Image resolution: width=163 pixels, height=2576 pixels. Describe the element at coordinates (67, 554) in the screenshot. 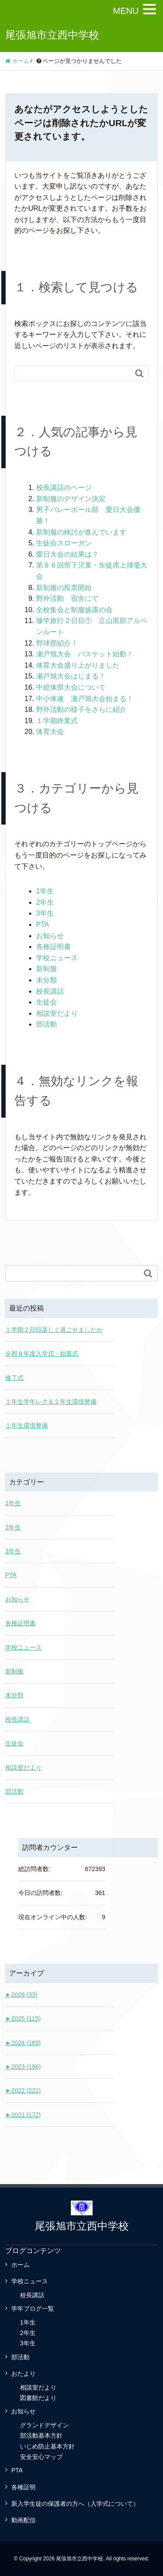

I see `愛日大会の結果は？` at that location.